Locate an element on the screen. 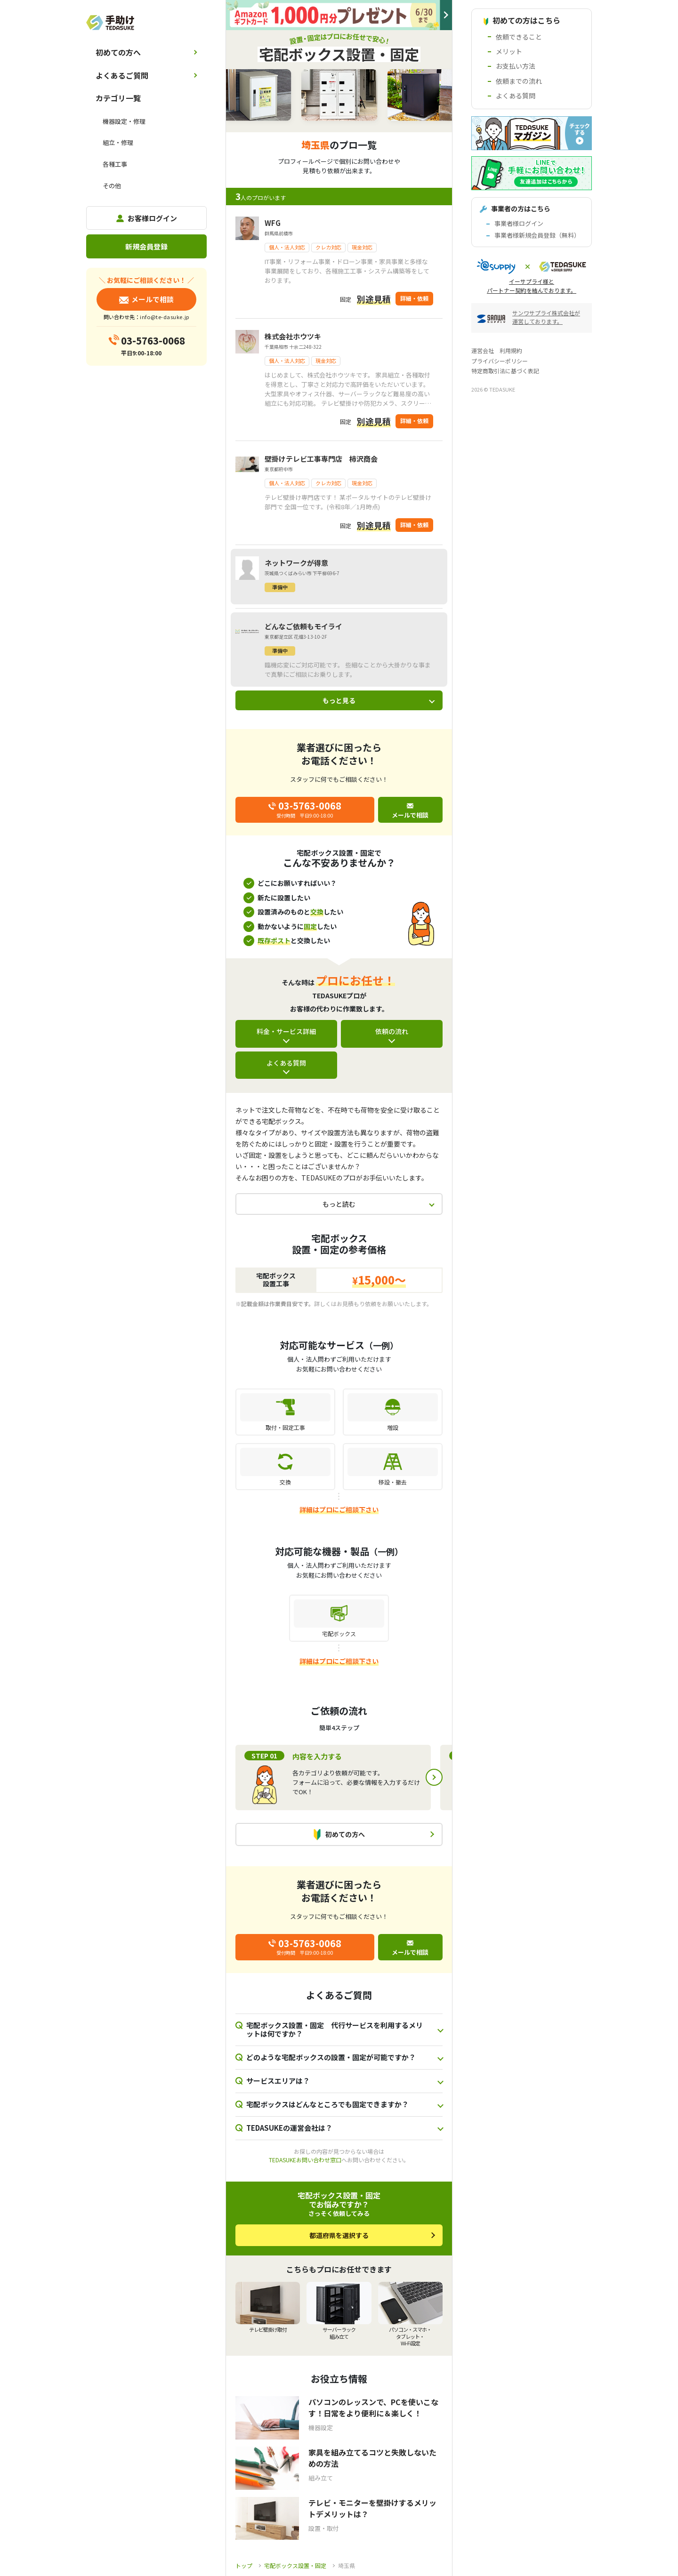 The height and width of the screenshot is (2576, 678). info@te-dasuke.jp is located at coordinates (164, 317).